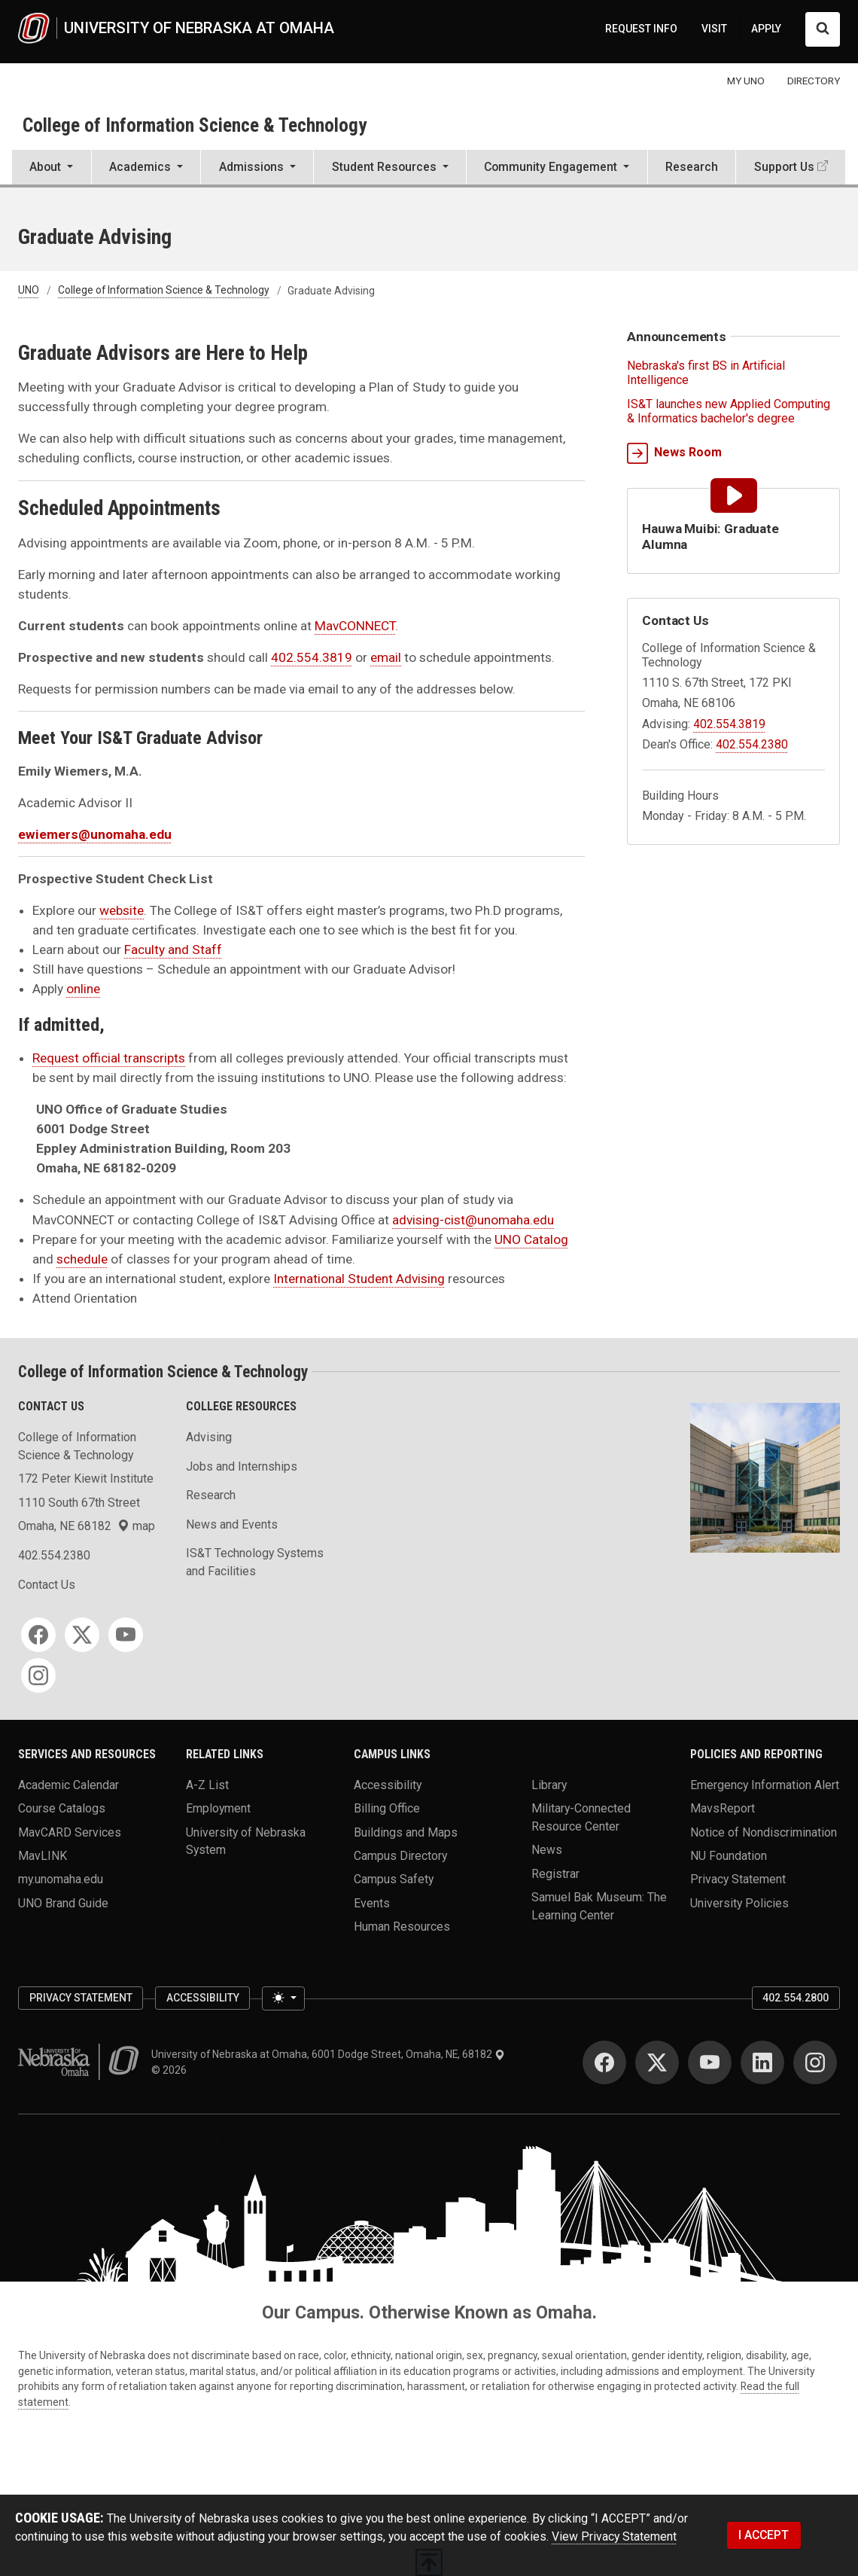  Describe the element at coordinates (125, 1634) in the screenshot. I see `[YouTube]` at that location.